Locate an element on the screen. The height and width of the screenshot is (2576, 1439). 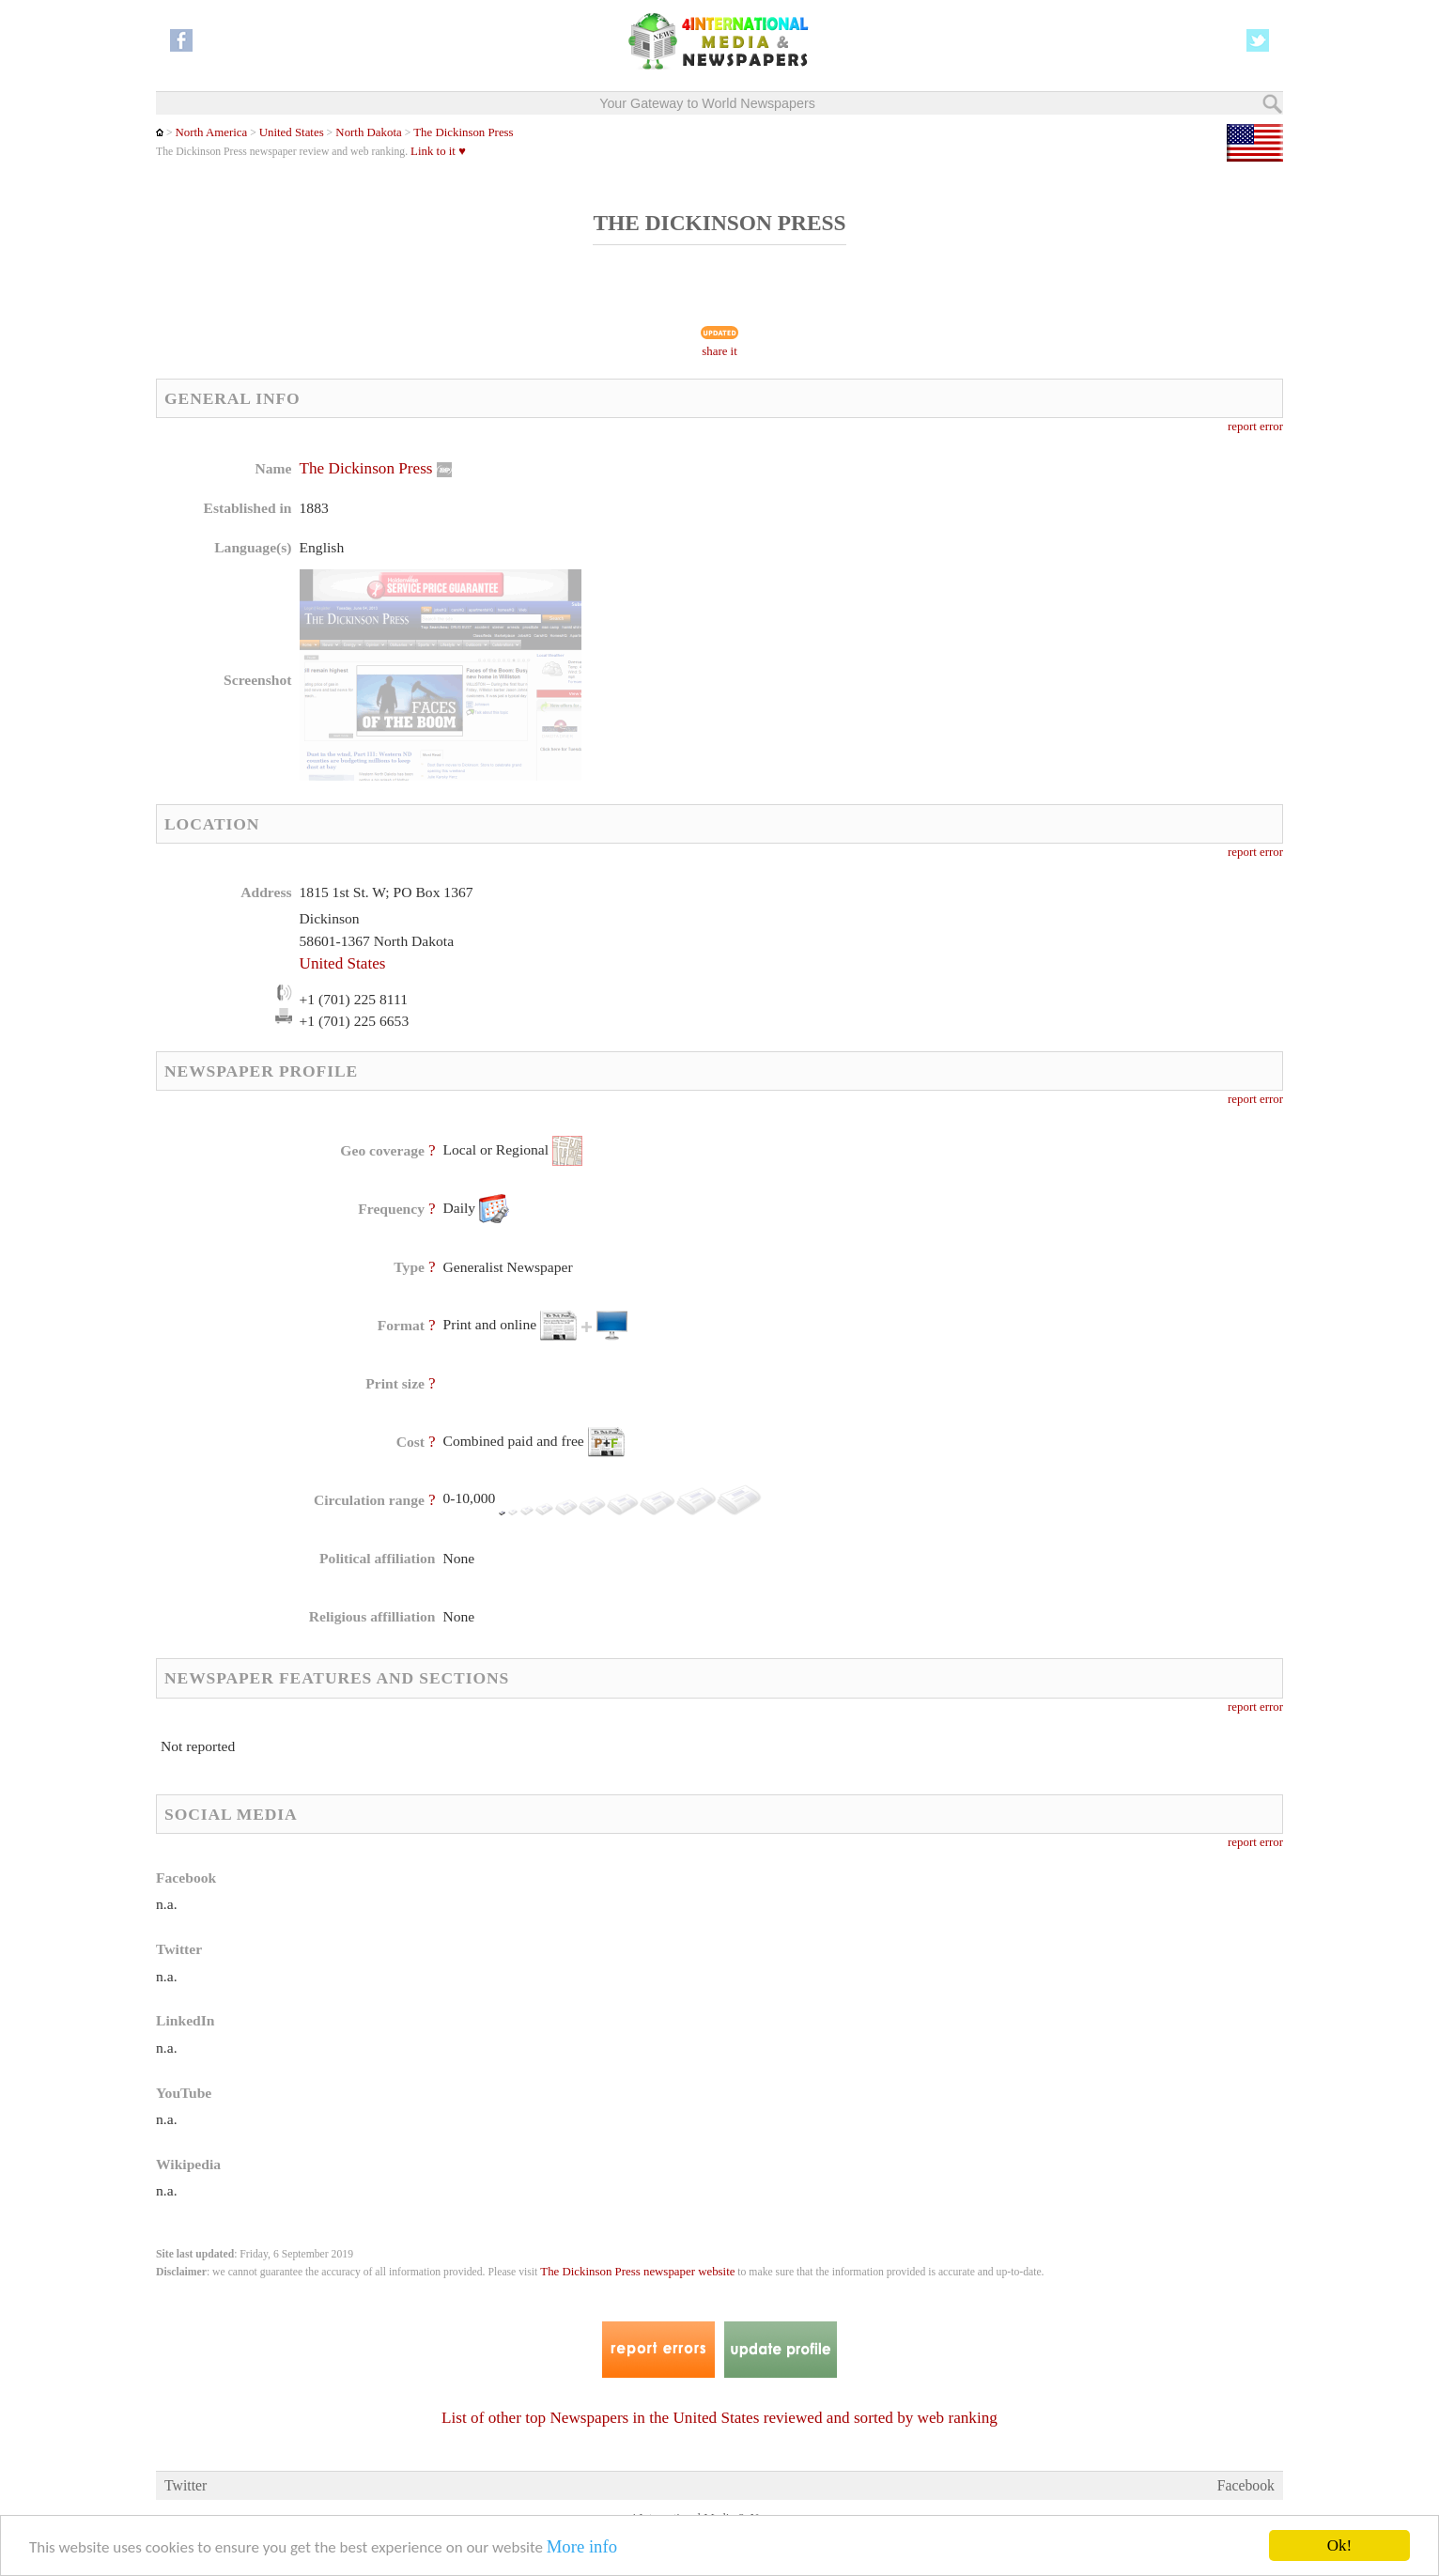
The Dickinson Press newspaper website is located at coordinates (637, 2271).